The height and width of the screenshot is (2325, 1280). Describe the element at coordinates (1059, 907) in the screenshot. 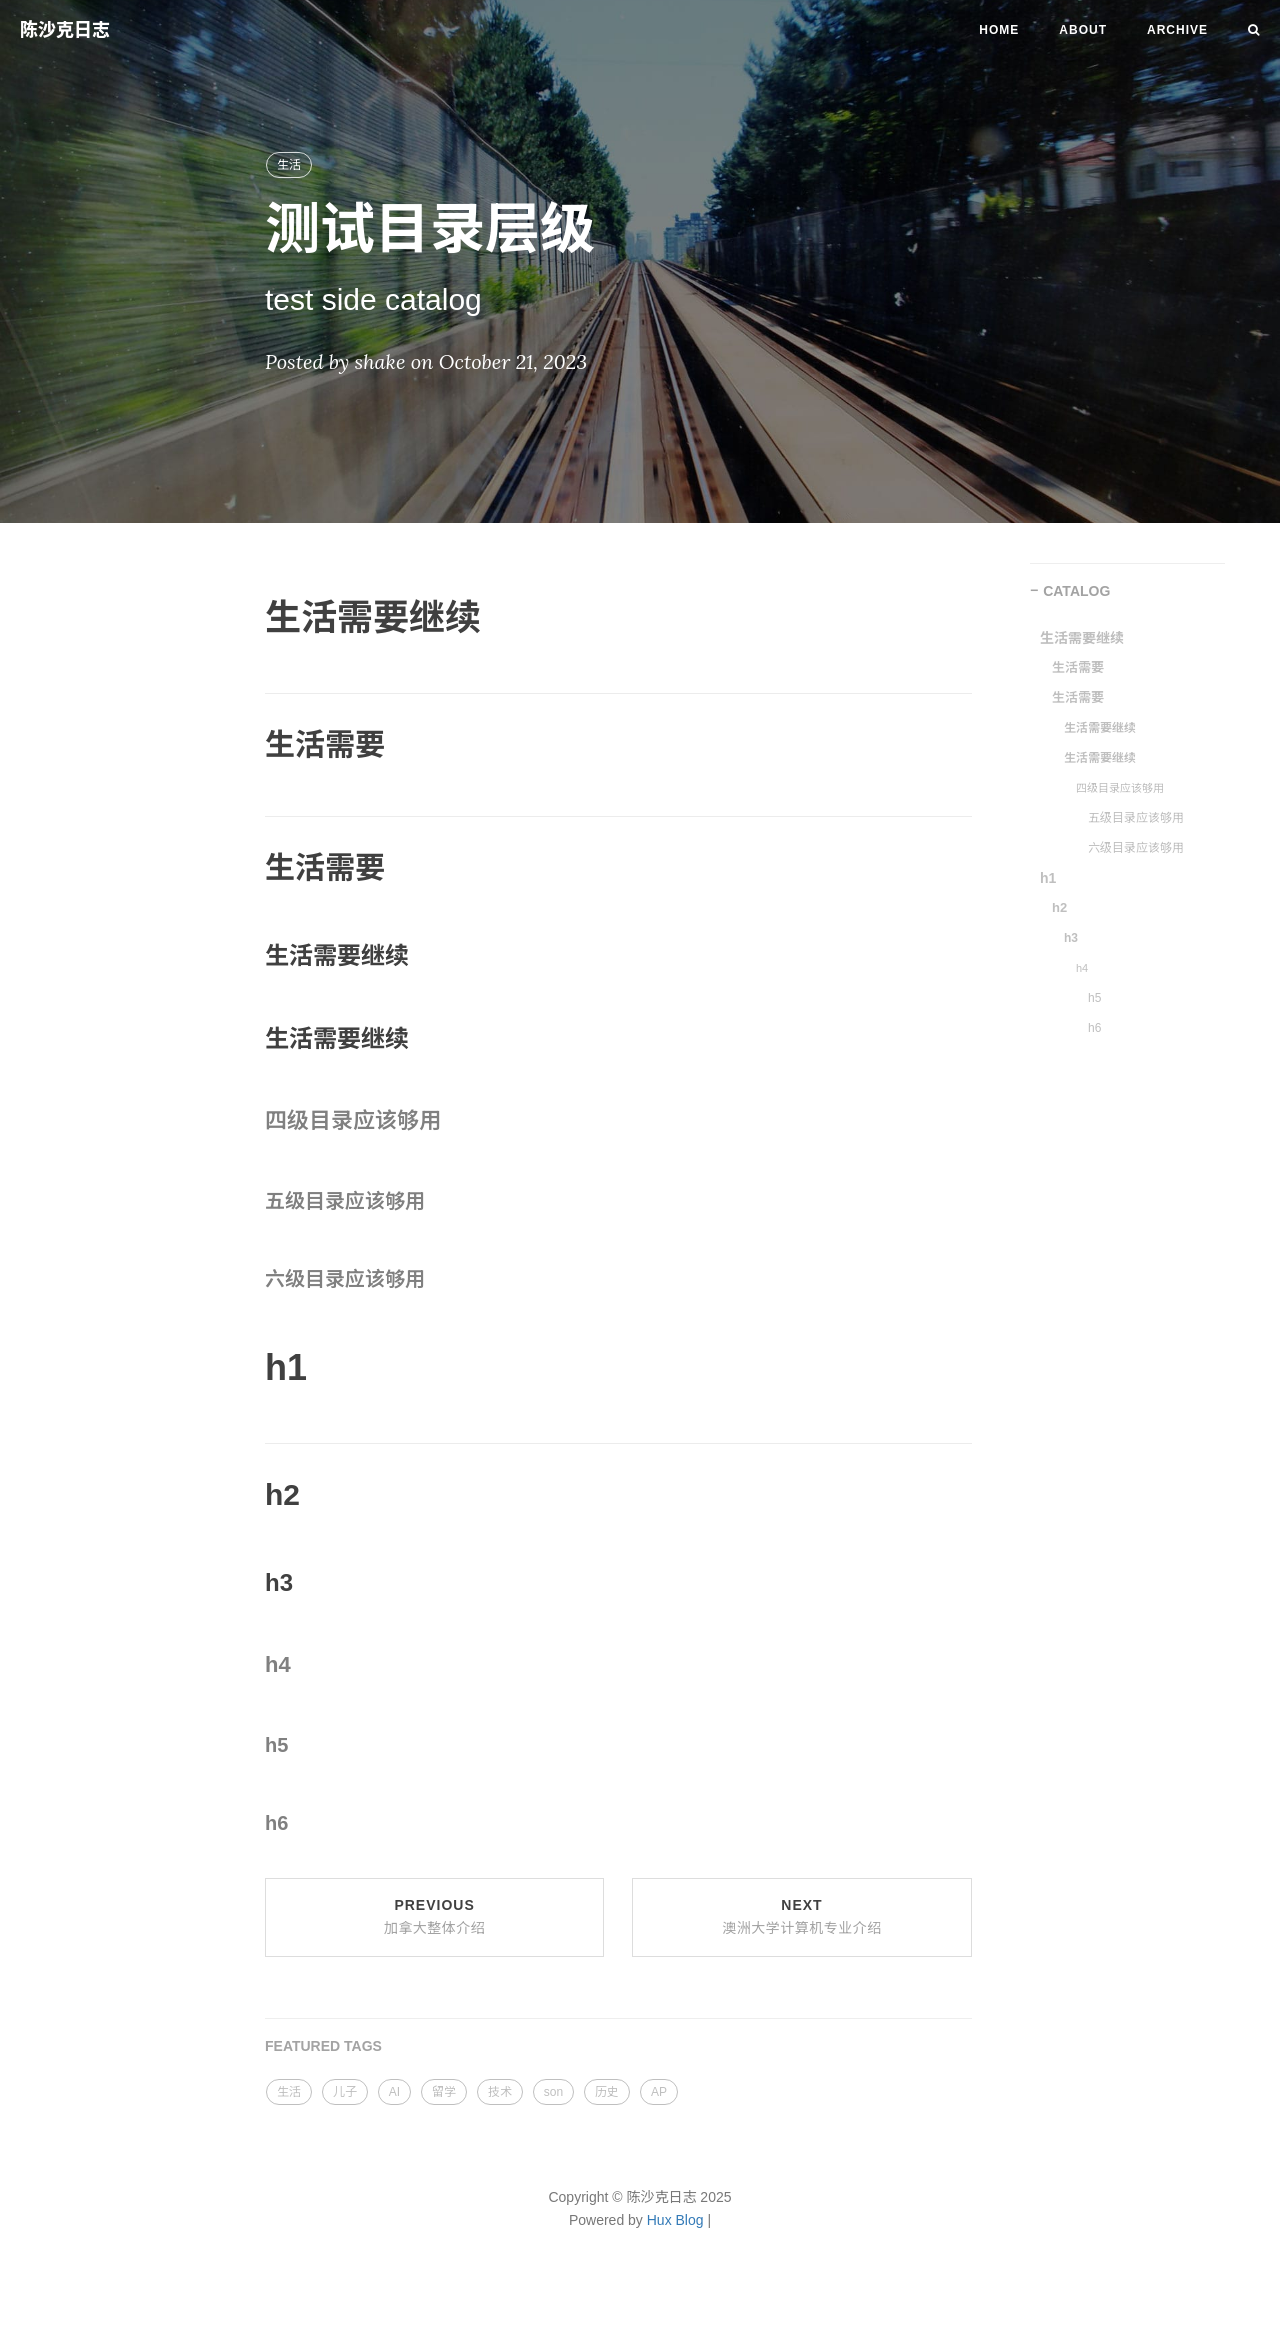

I see `h2` at that location.